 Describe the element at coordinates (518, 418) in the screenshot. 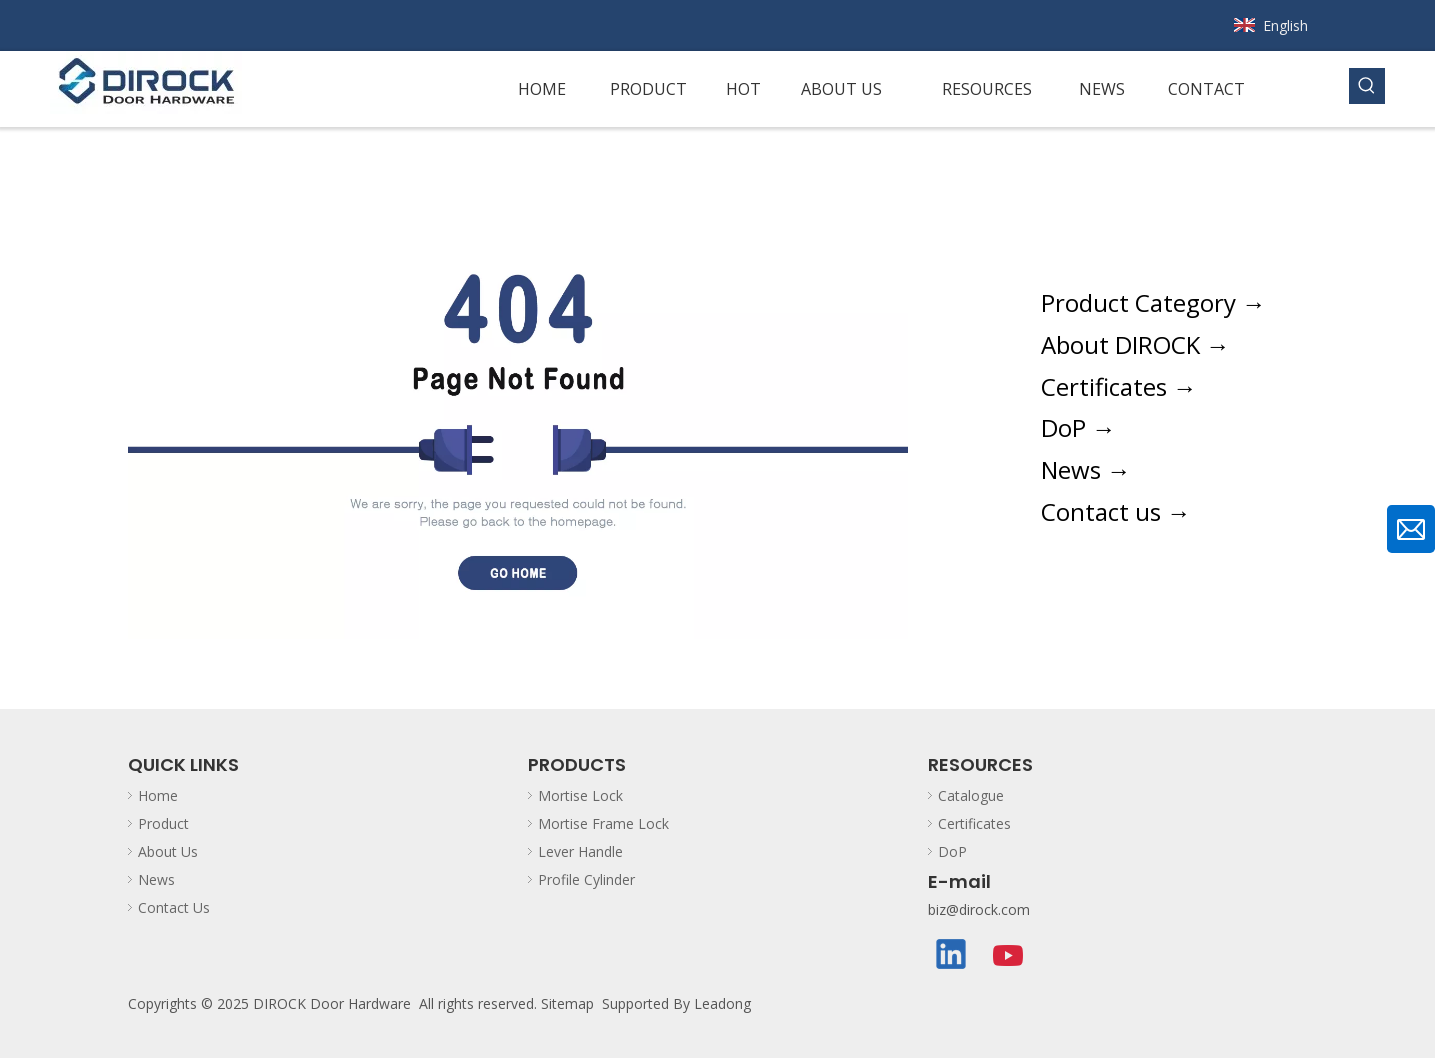

I see `[The page couldnt be found. Please go back to homepage.]` at that location.